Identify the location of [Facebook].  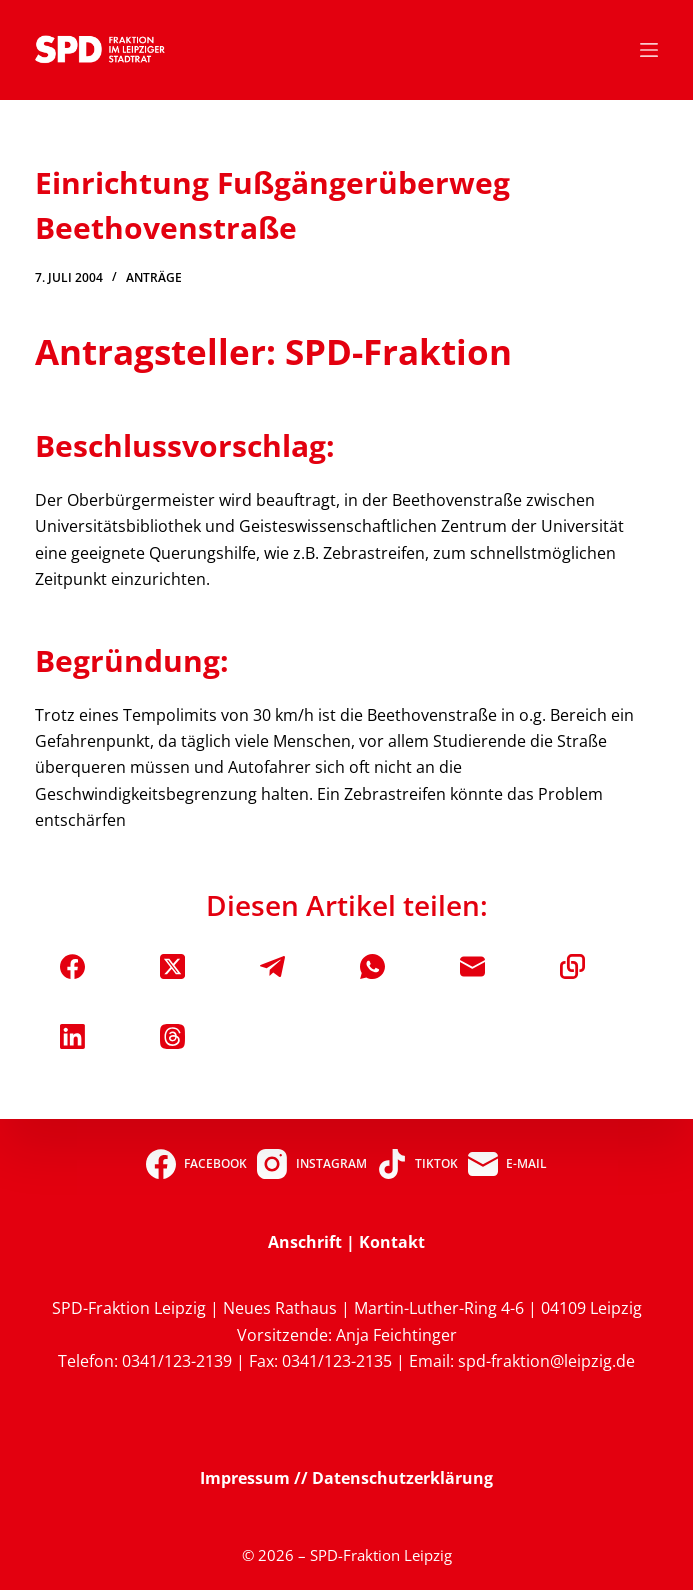
(72, 966).